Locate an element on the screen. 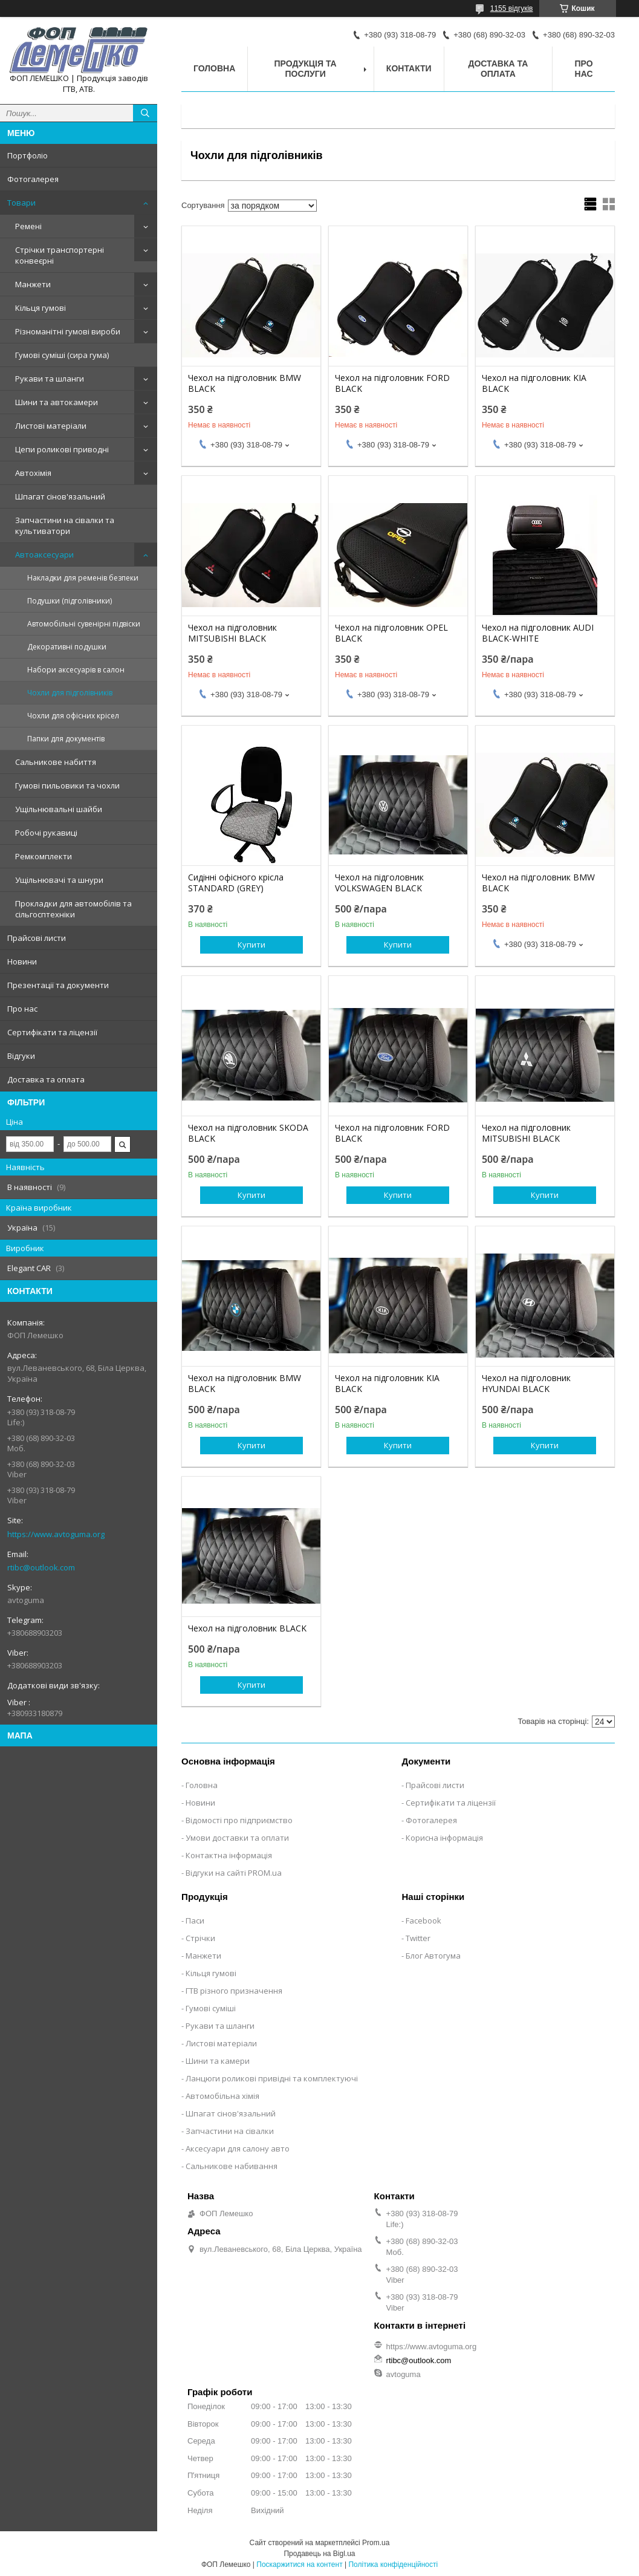 The image size is (639, 2576). Шини та автокамери is located at coordinates (56, 402).